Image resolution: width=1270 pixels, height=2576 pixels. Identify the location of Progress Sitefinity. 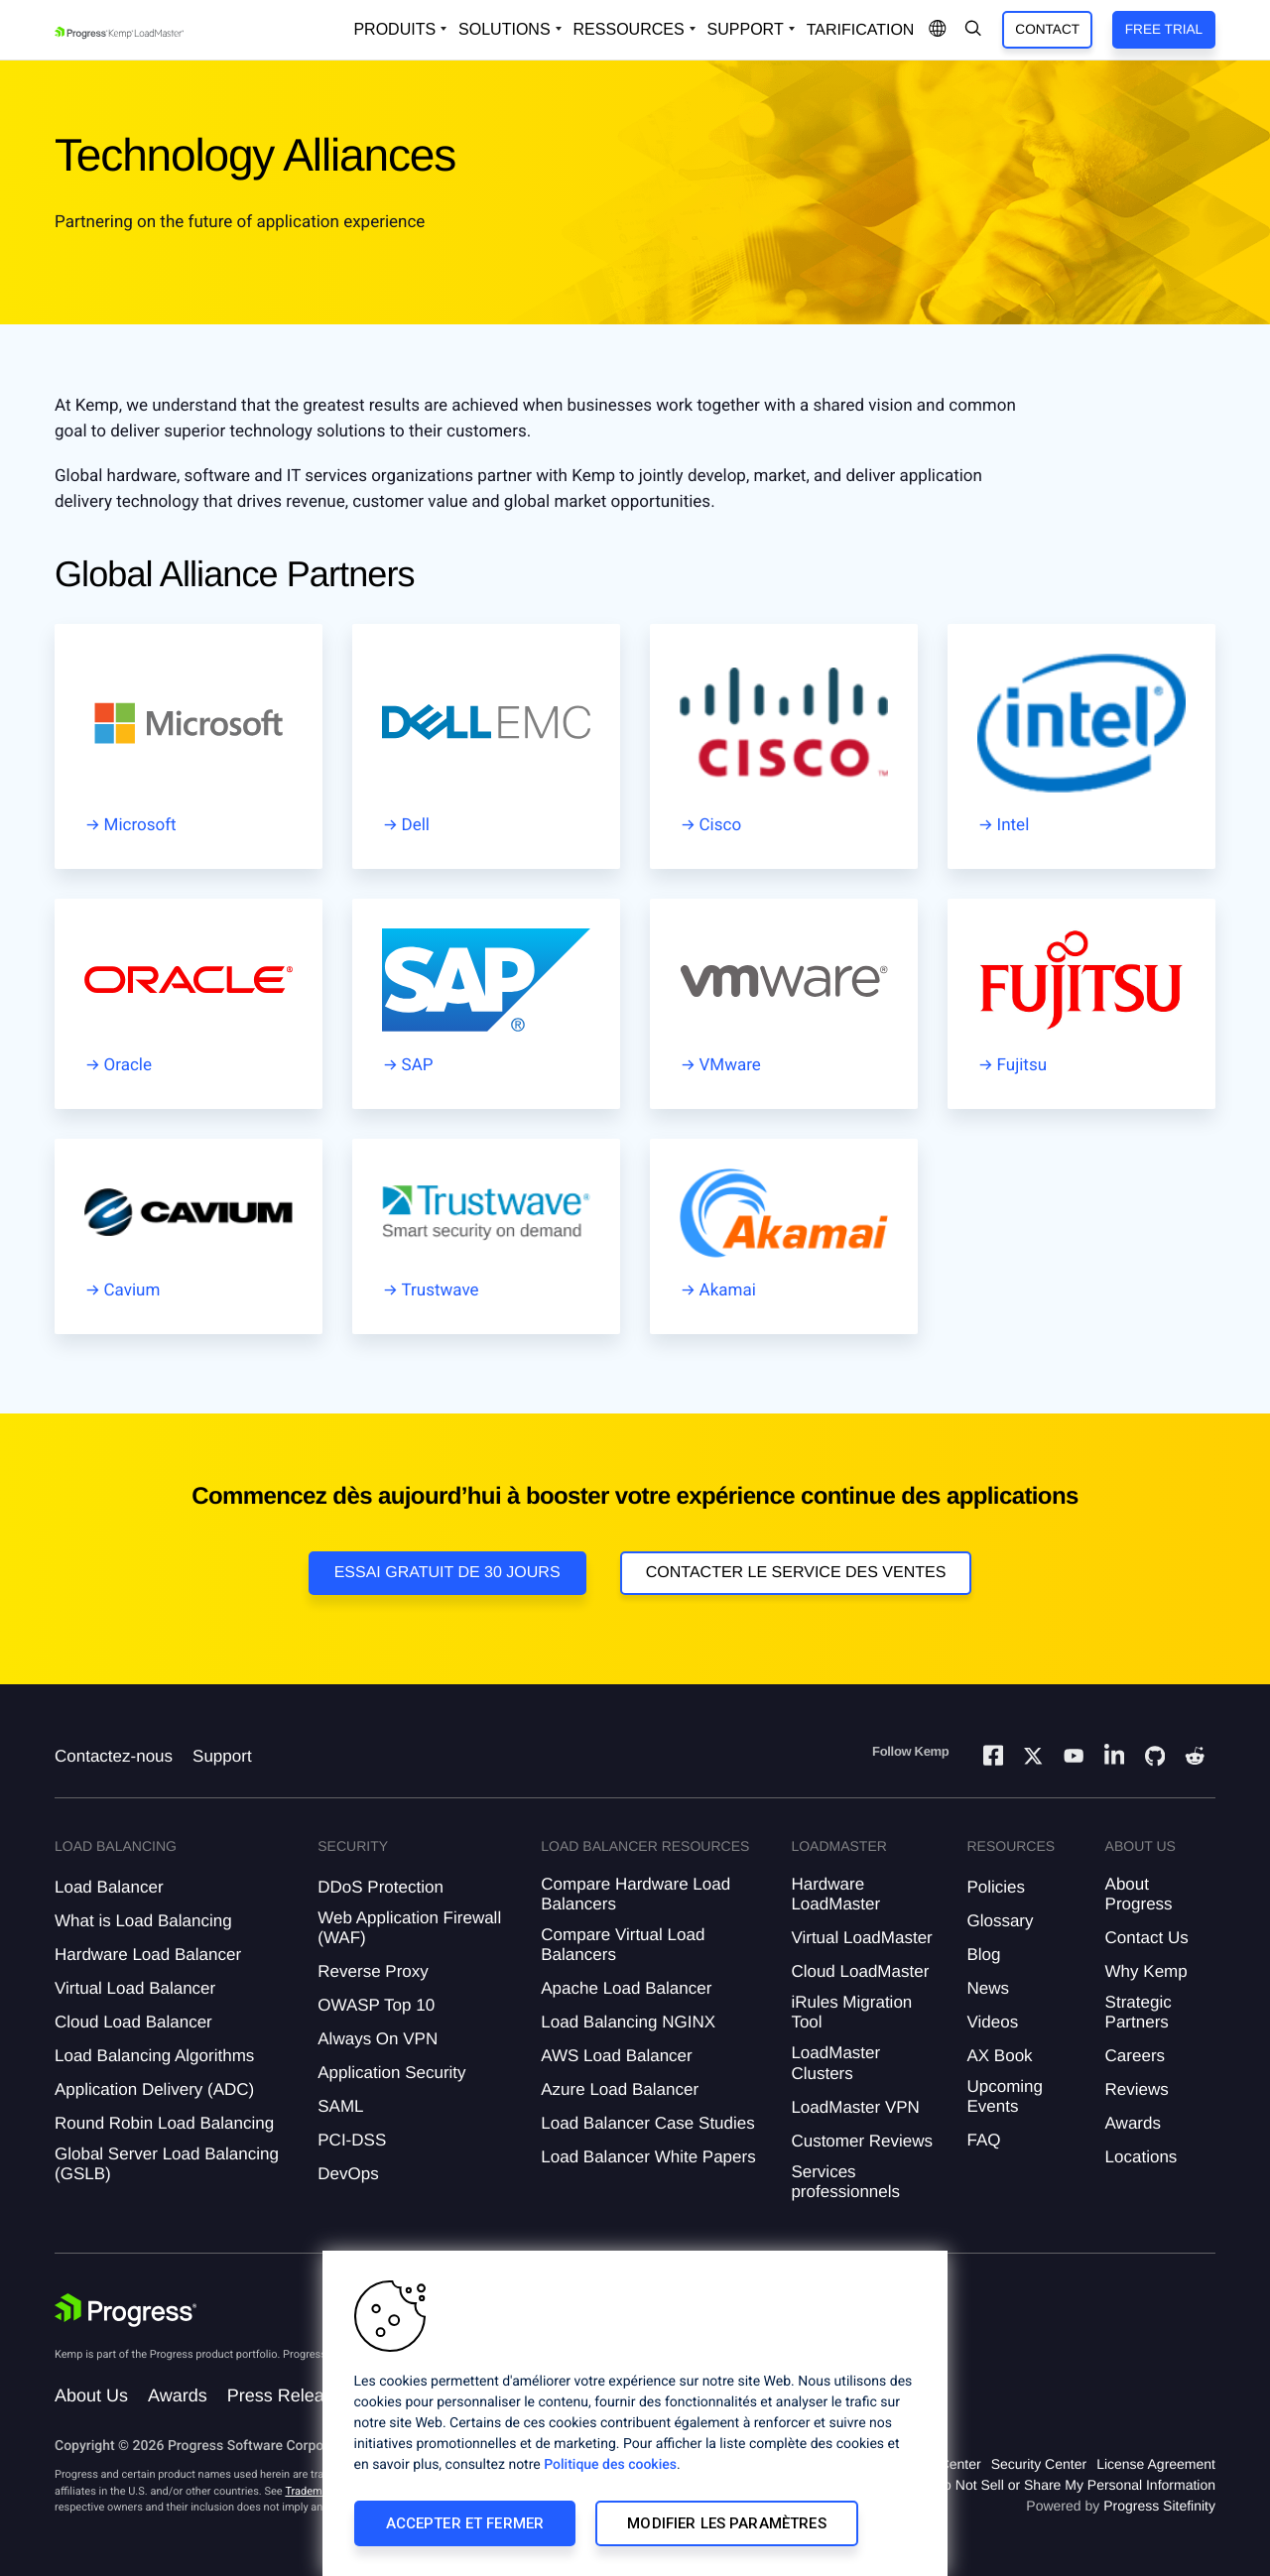
(1159, 2506).